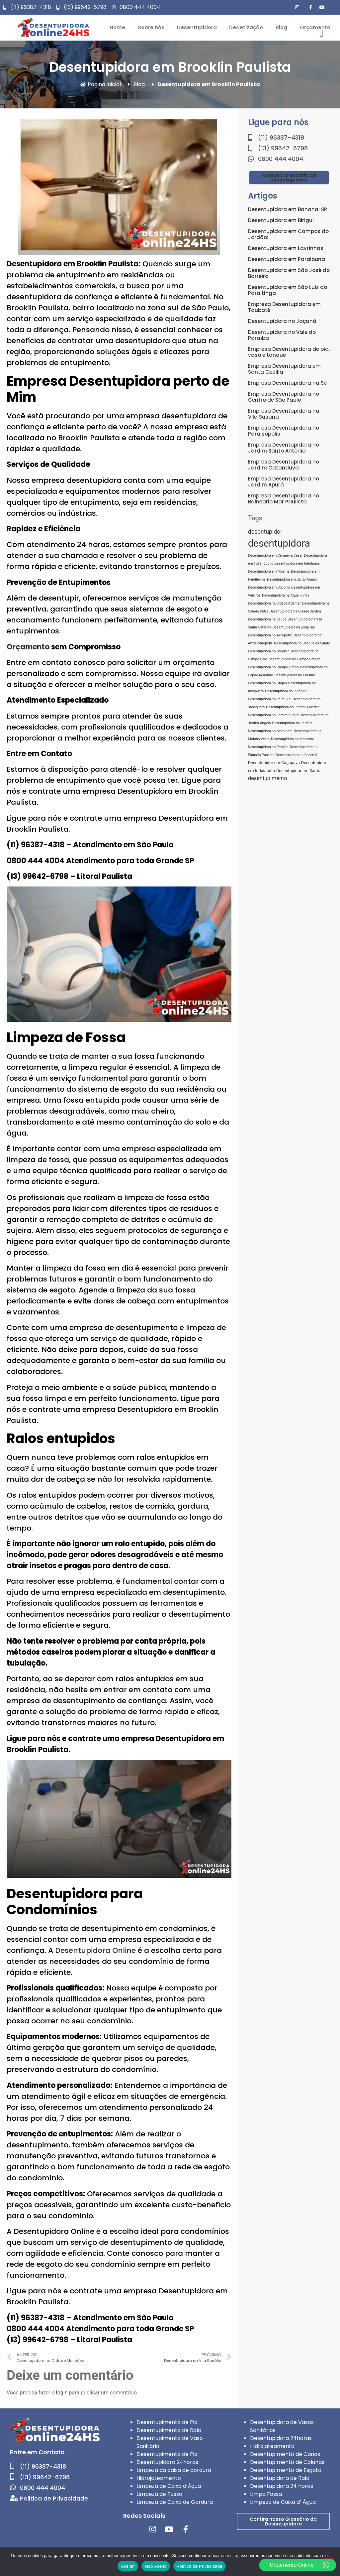 The width and height of the screenshot is (340, 2576). Describe the element at coordinates (294, 627) in the screenshot. I see `Desentupidora na Zona Sul [Desentupidora na Zona Sul (1 item)]` at that location.